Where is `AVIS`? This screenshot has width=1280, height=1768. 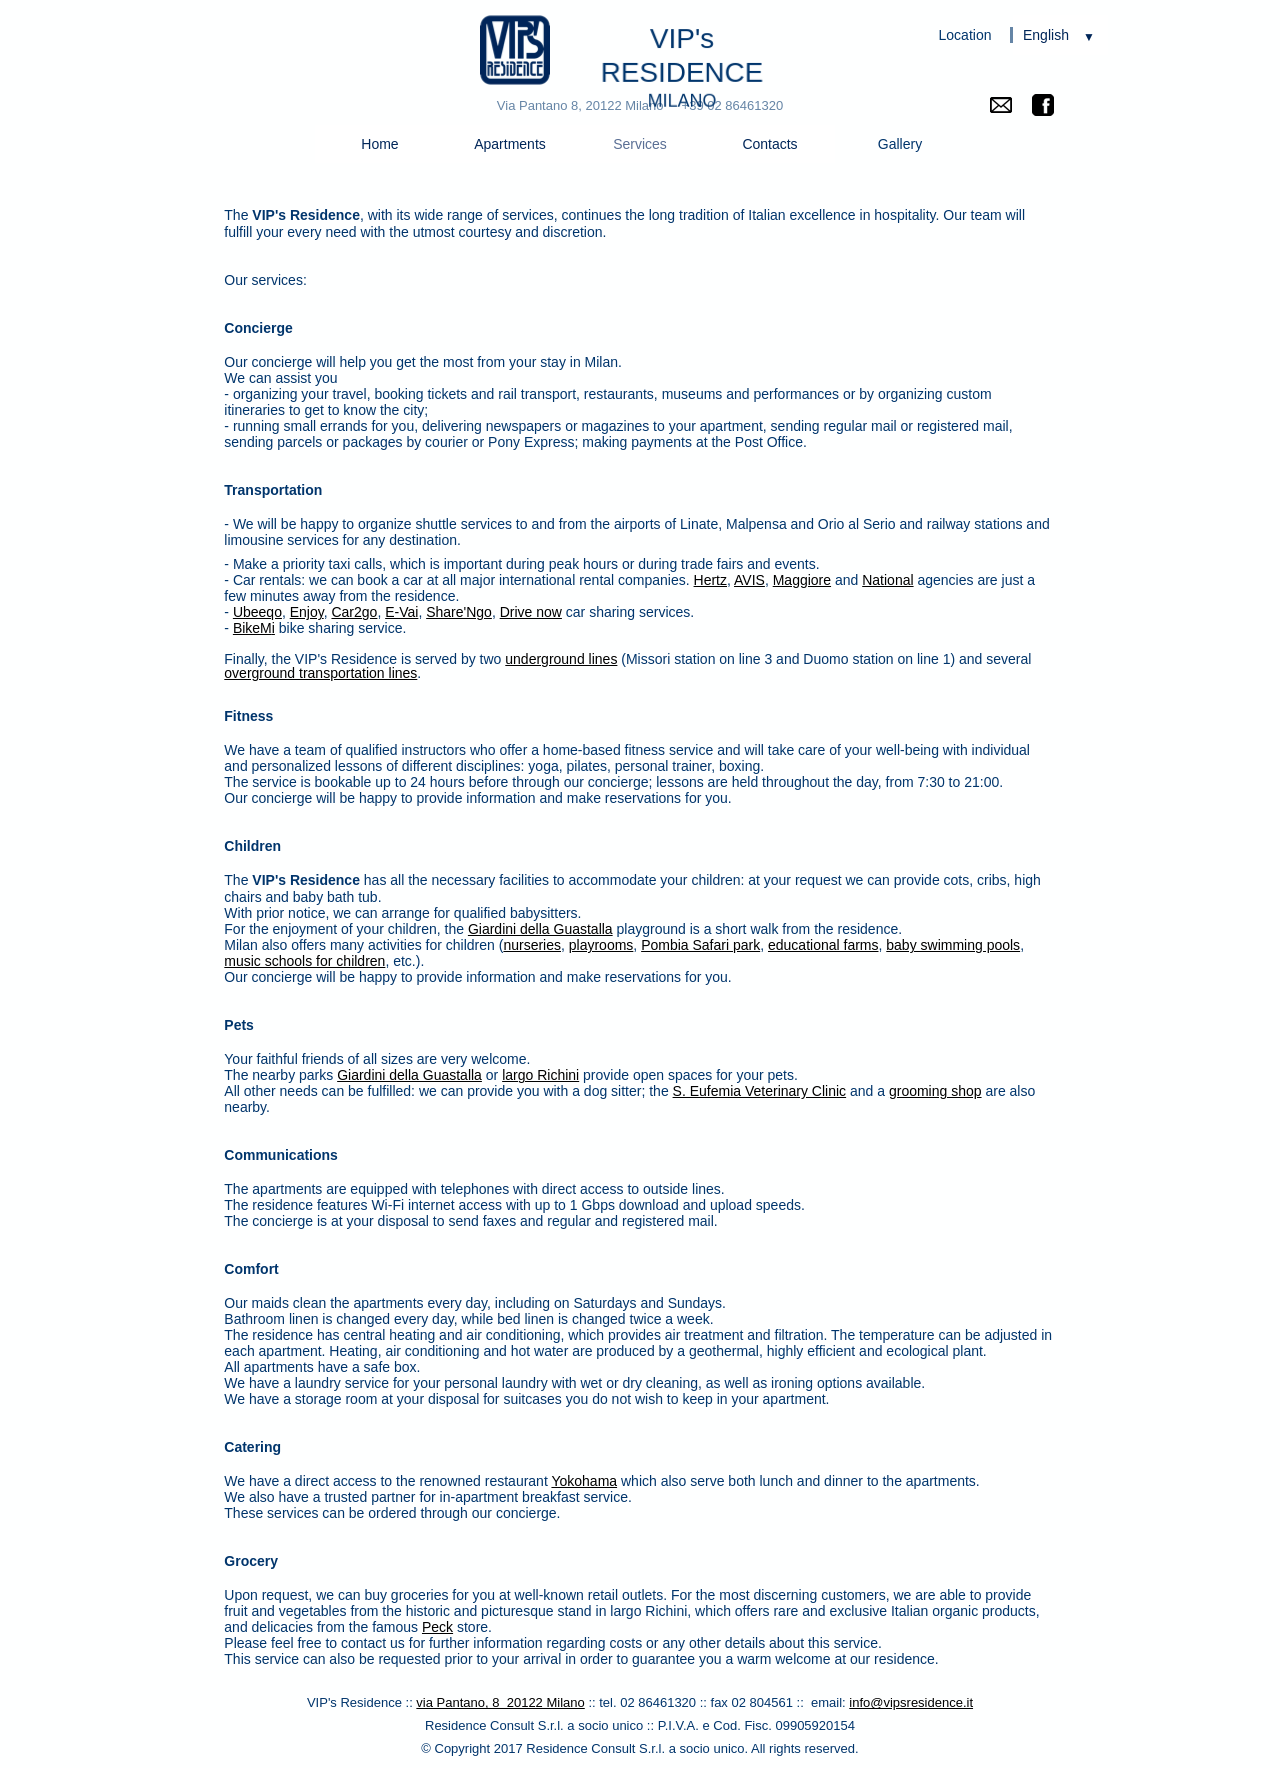
AVIS is located at coordinates (749, 580).